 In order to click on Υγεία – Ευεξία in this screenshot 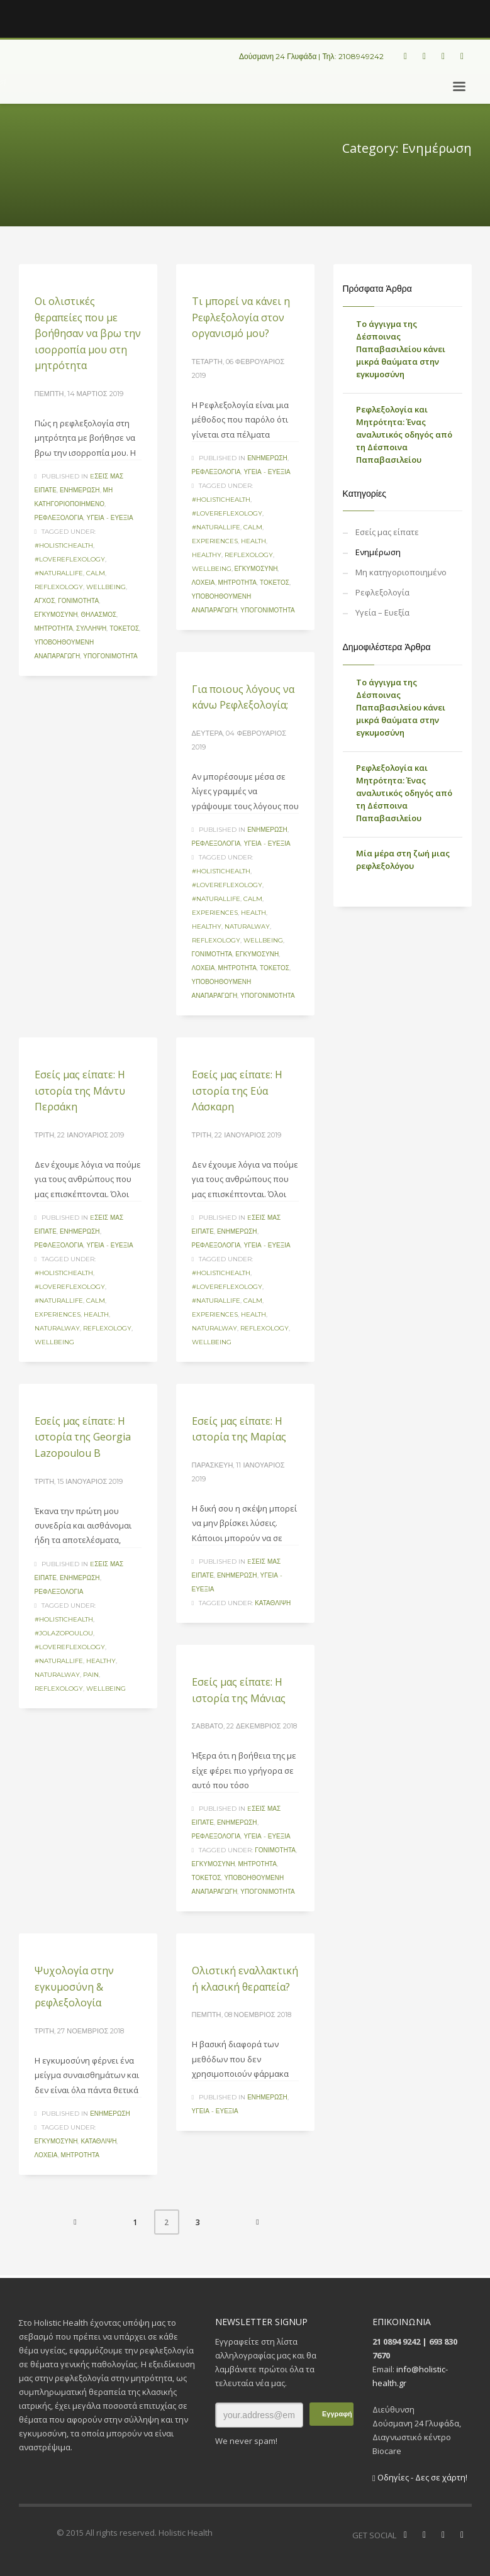, I will do `click(382, 612)`.